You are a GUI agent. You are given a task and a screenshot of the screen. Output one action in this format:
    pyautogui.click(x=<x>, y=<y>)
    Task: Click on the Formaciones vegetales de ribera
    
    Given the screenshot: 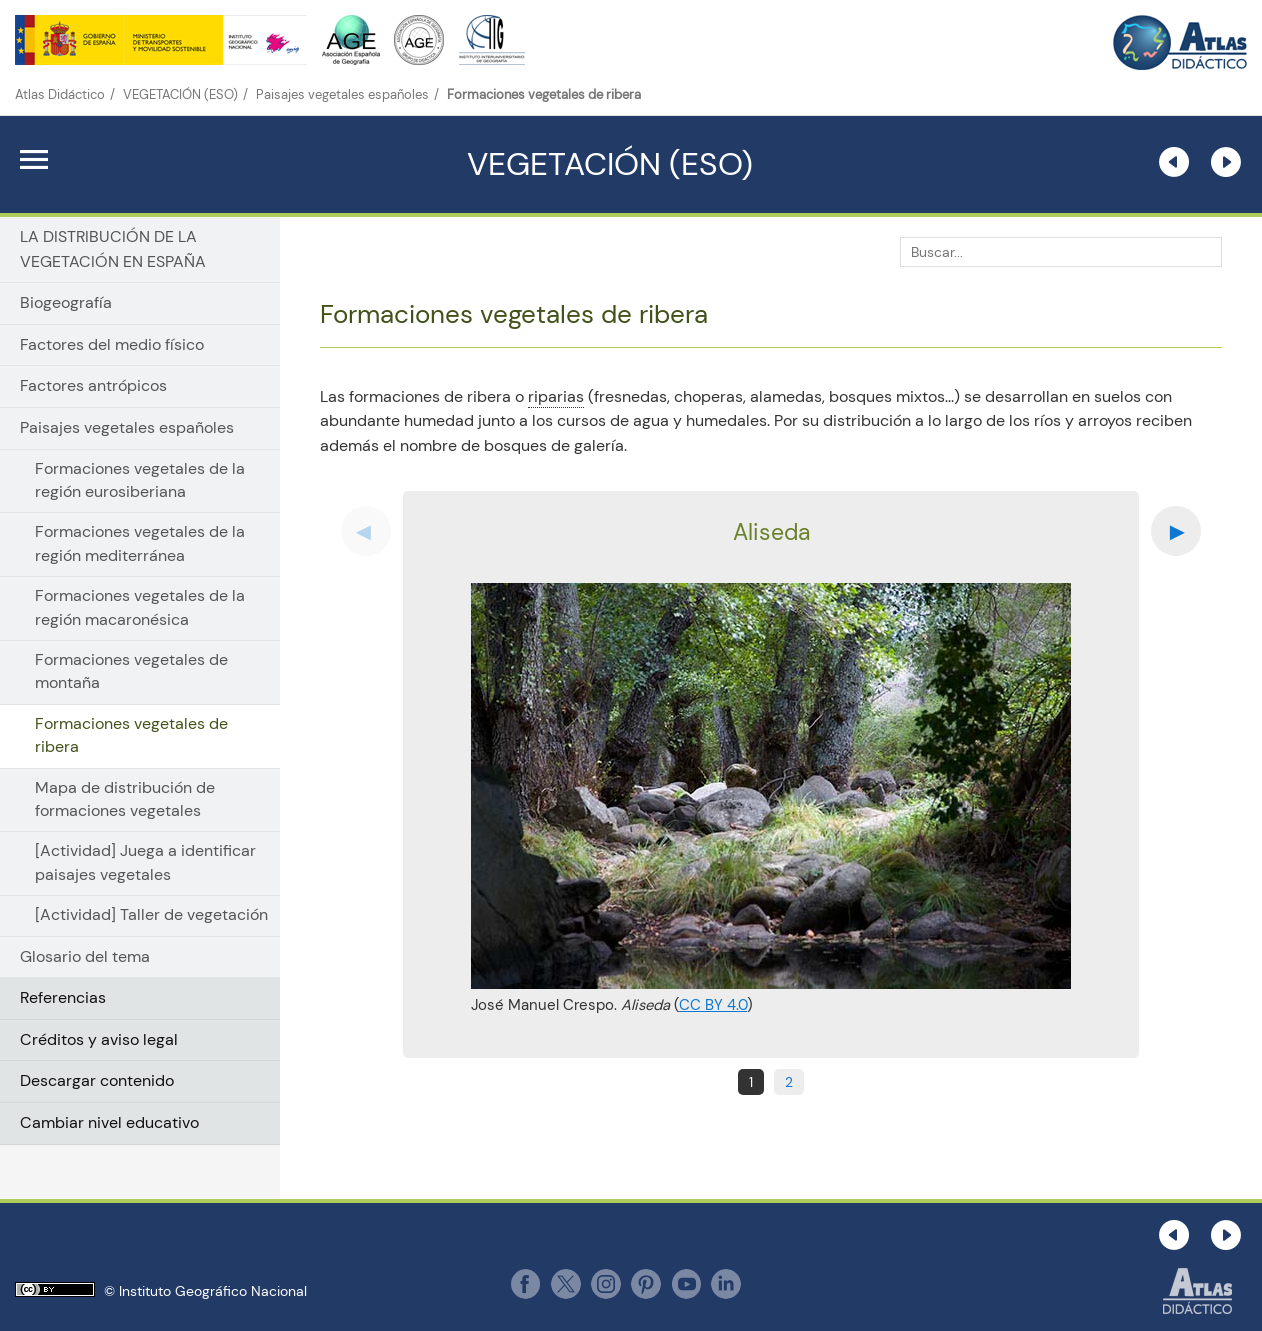 What is the action you would take?
    pyautogui.click(x=131, y=735)
    